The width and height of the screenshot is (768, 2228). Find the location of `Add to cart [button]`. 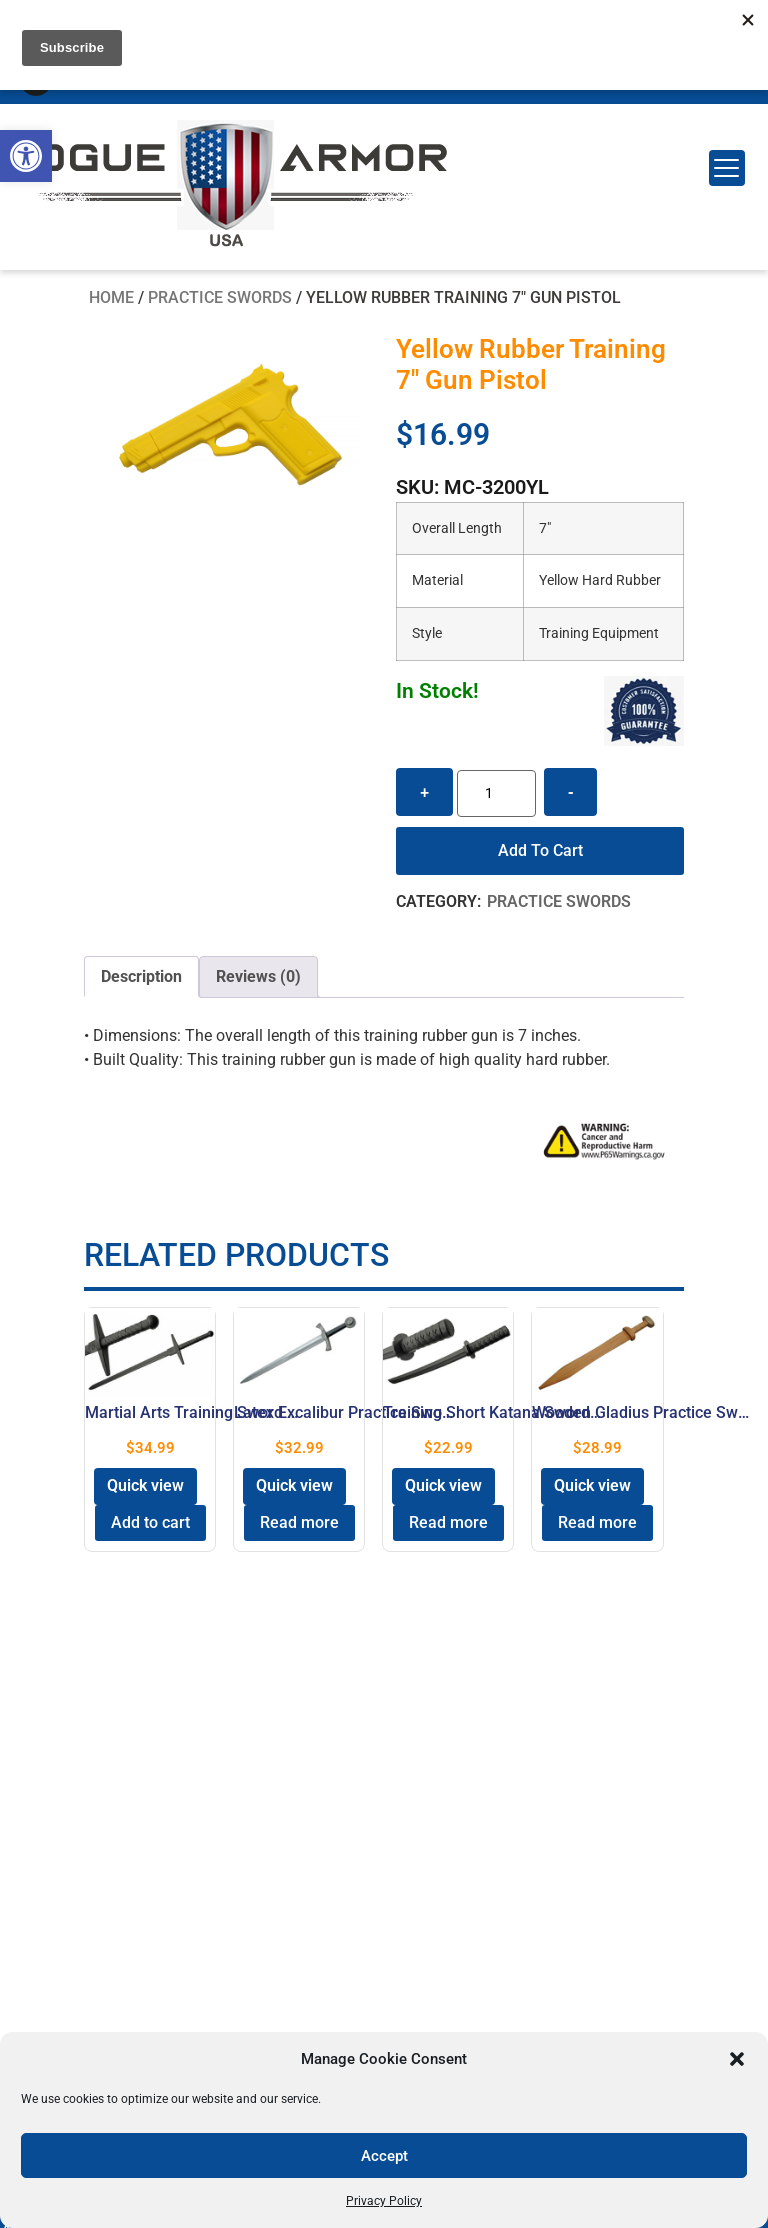

Add to cart [button] is located at coordinates (150, 1522).